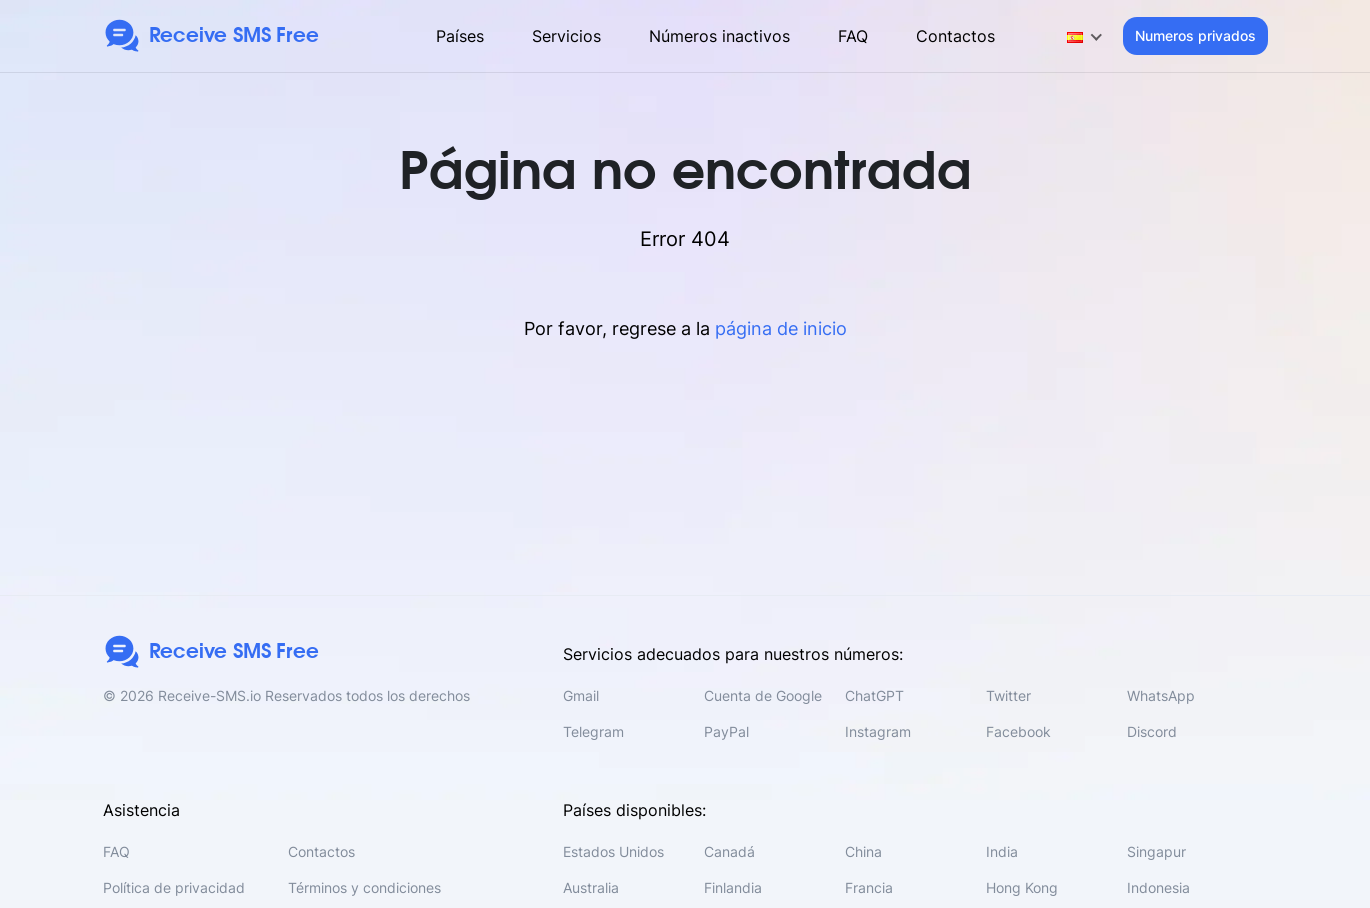 The height and width of the screenshot is (908, 1370). What do you see at coordinates (1022, 887) in the screenshot?
I see `Hong Kong` at bounding box center [1022, 887].